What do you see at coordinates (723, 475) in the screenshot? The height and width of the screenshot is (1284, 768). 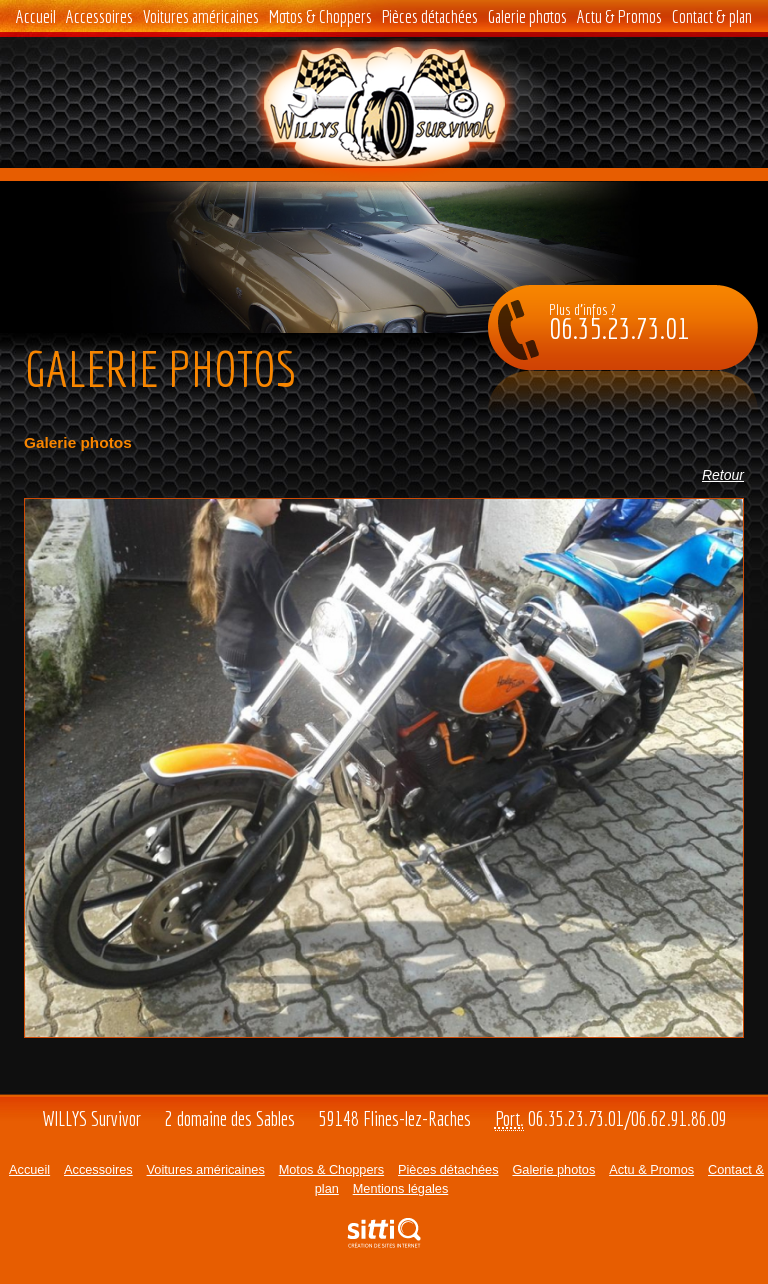 I see `Retour` at bounding box center [723, 475].